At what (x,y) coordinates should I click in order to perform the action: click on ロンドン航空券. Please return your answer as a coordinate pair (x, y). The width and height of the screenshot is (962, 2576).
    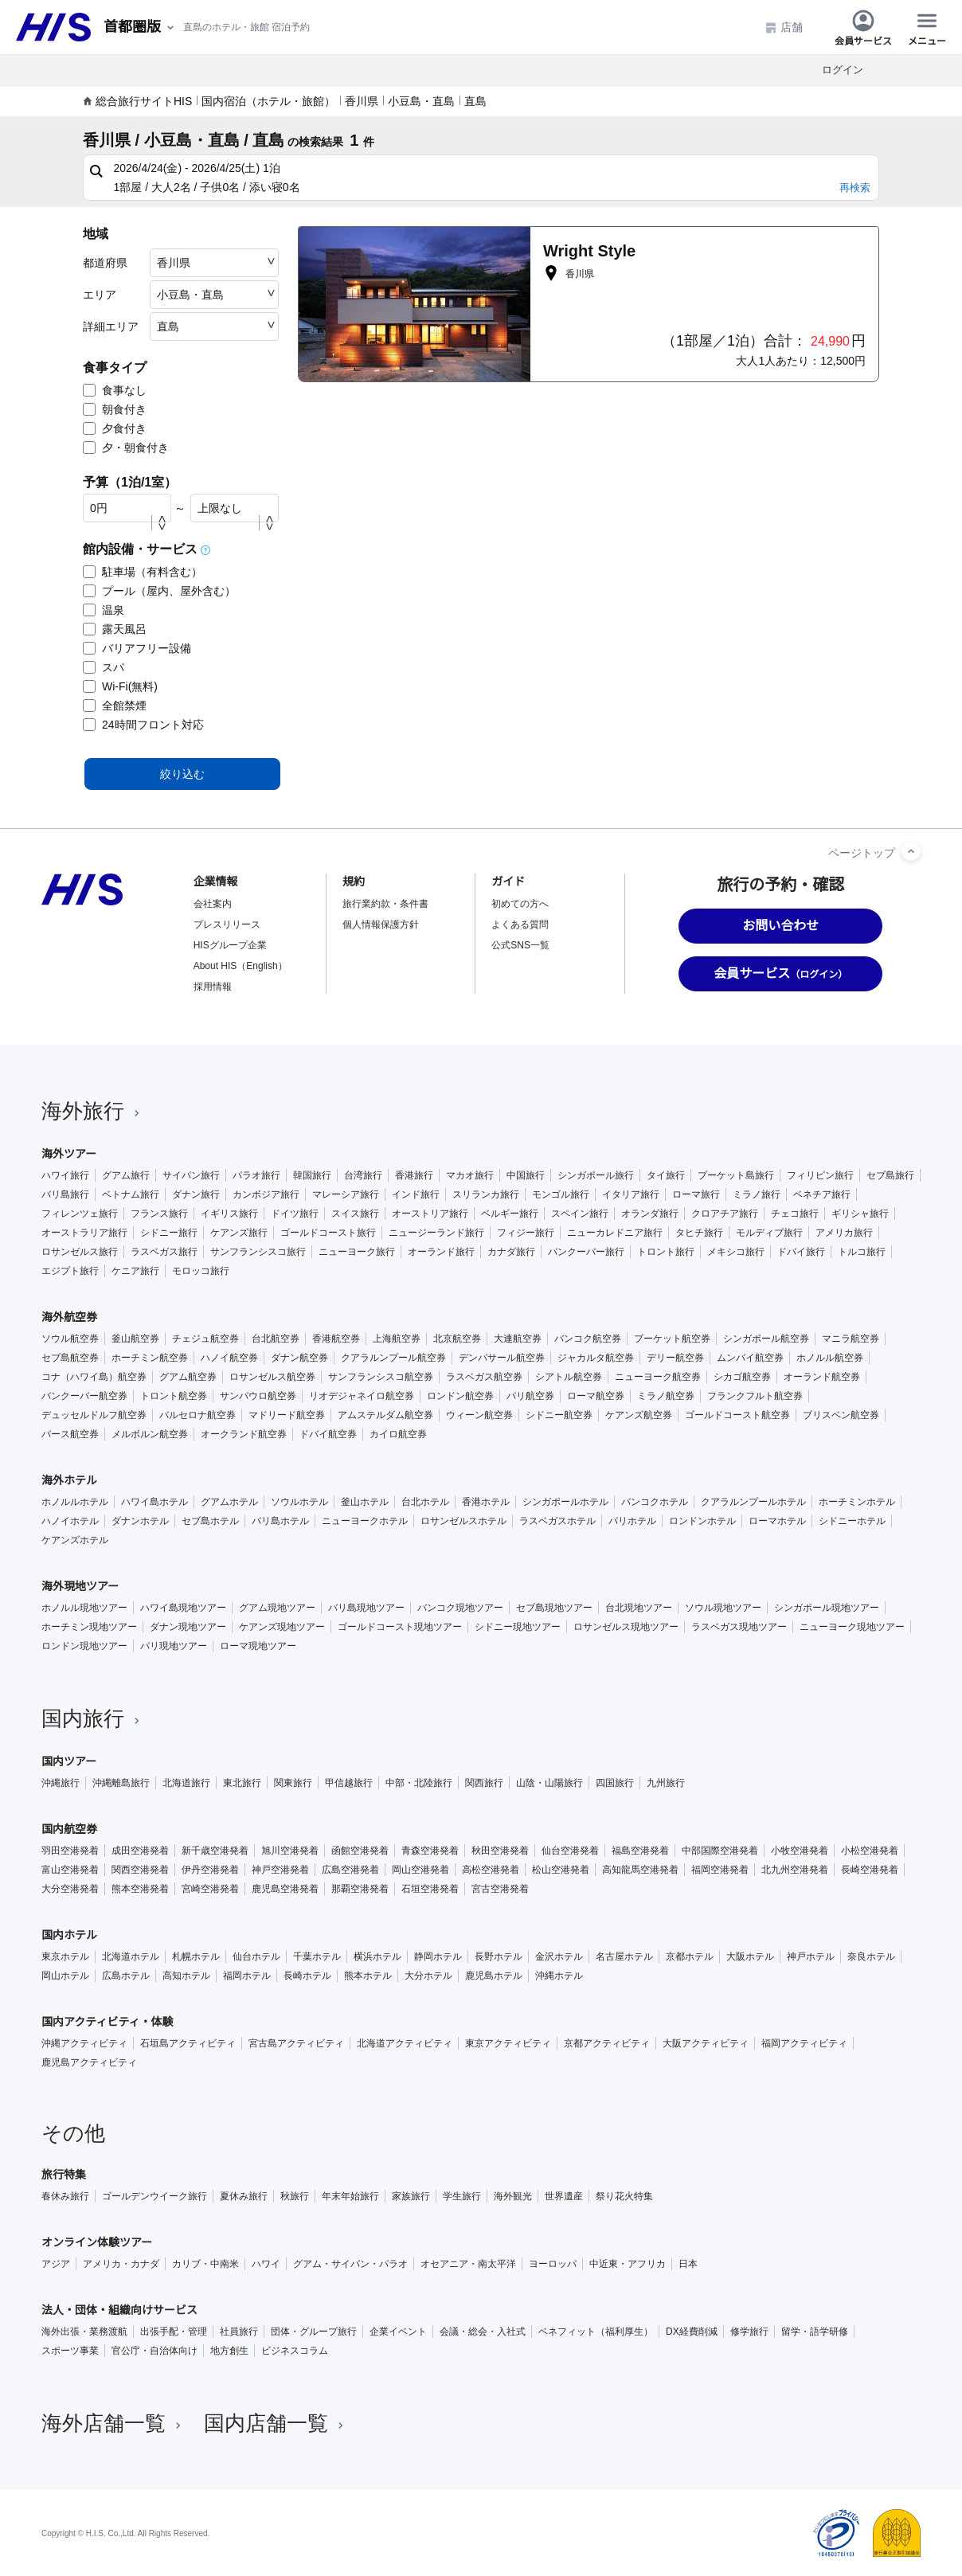
    Looking at the image, I should click on (460, 1395).